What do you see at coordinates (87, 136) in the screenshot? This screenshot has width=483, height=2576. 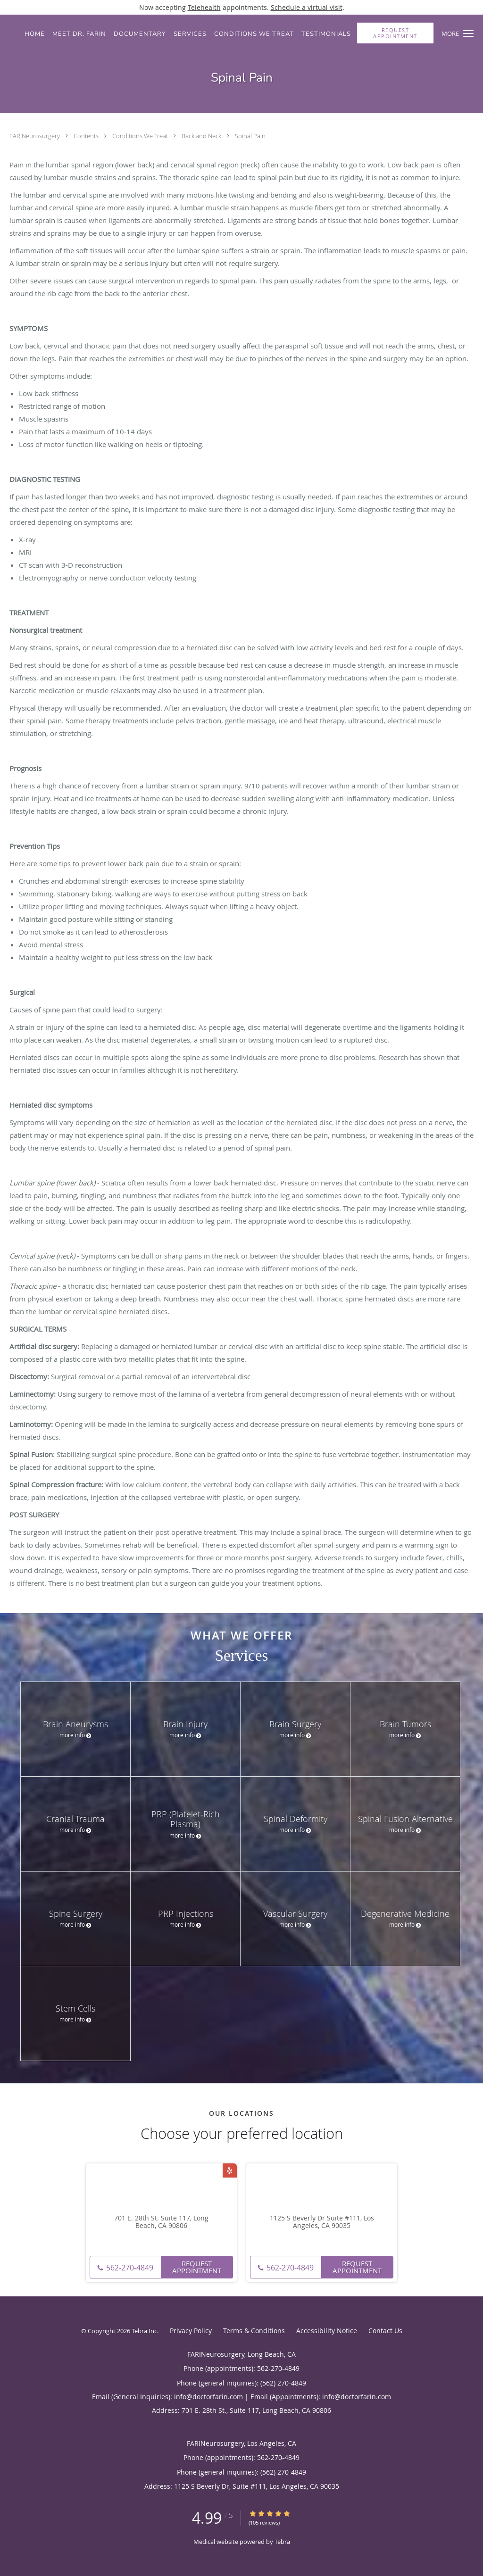 I see `Contents` at bounding box center [87, 136].